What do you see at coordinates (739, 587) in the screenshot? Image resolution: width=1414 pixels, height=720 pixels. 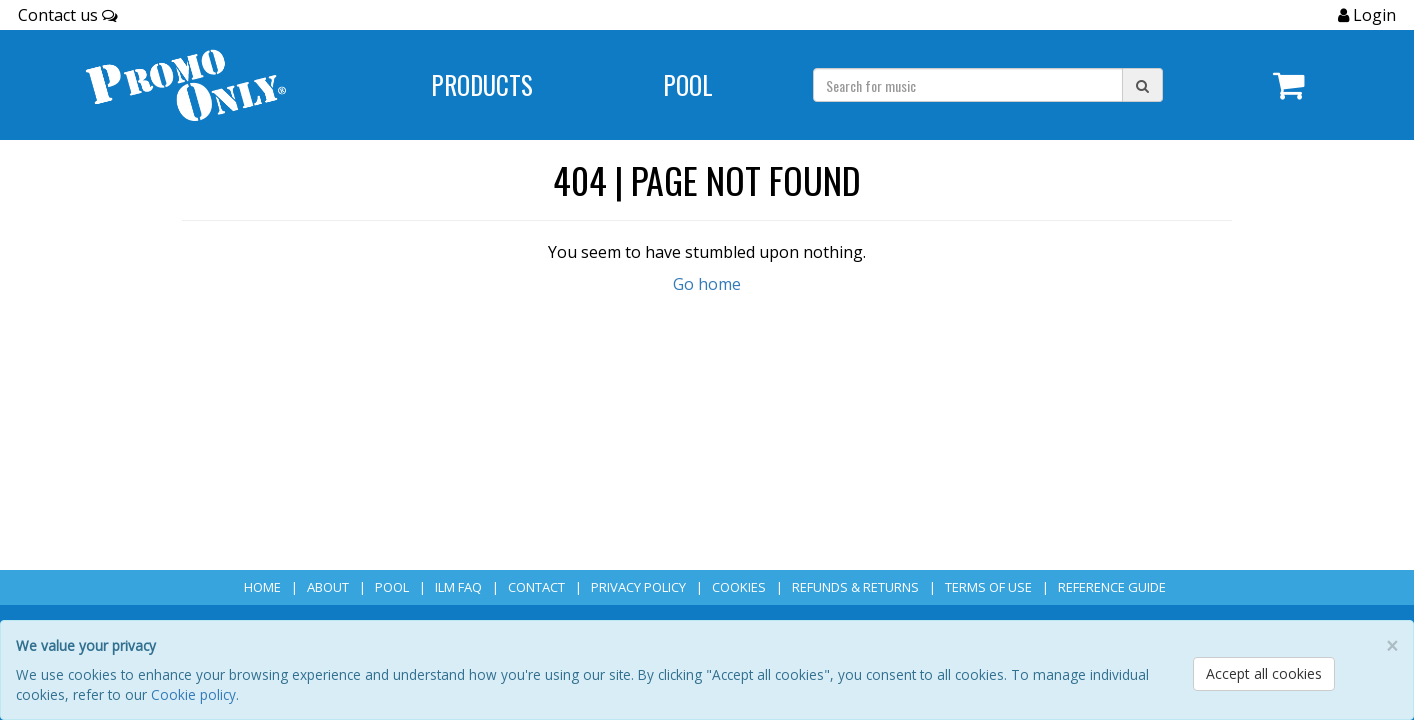 I see `Cookies` at bounding box center [739, 587].